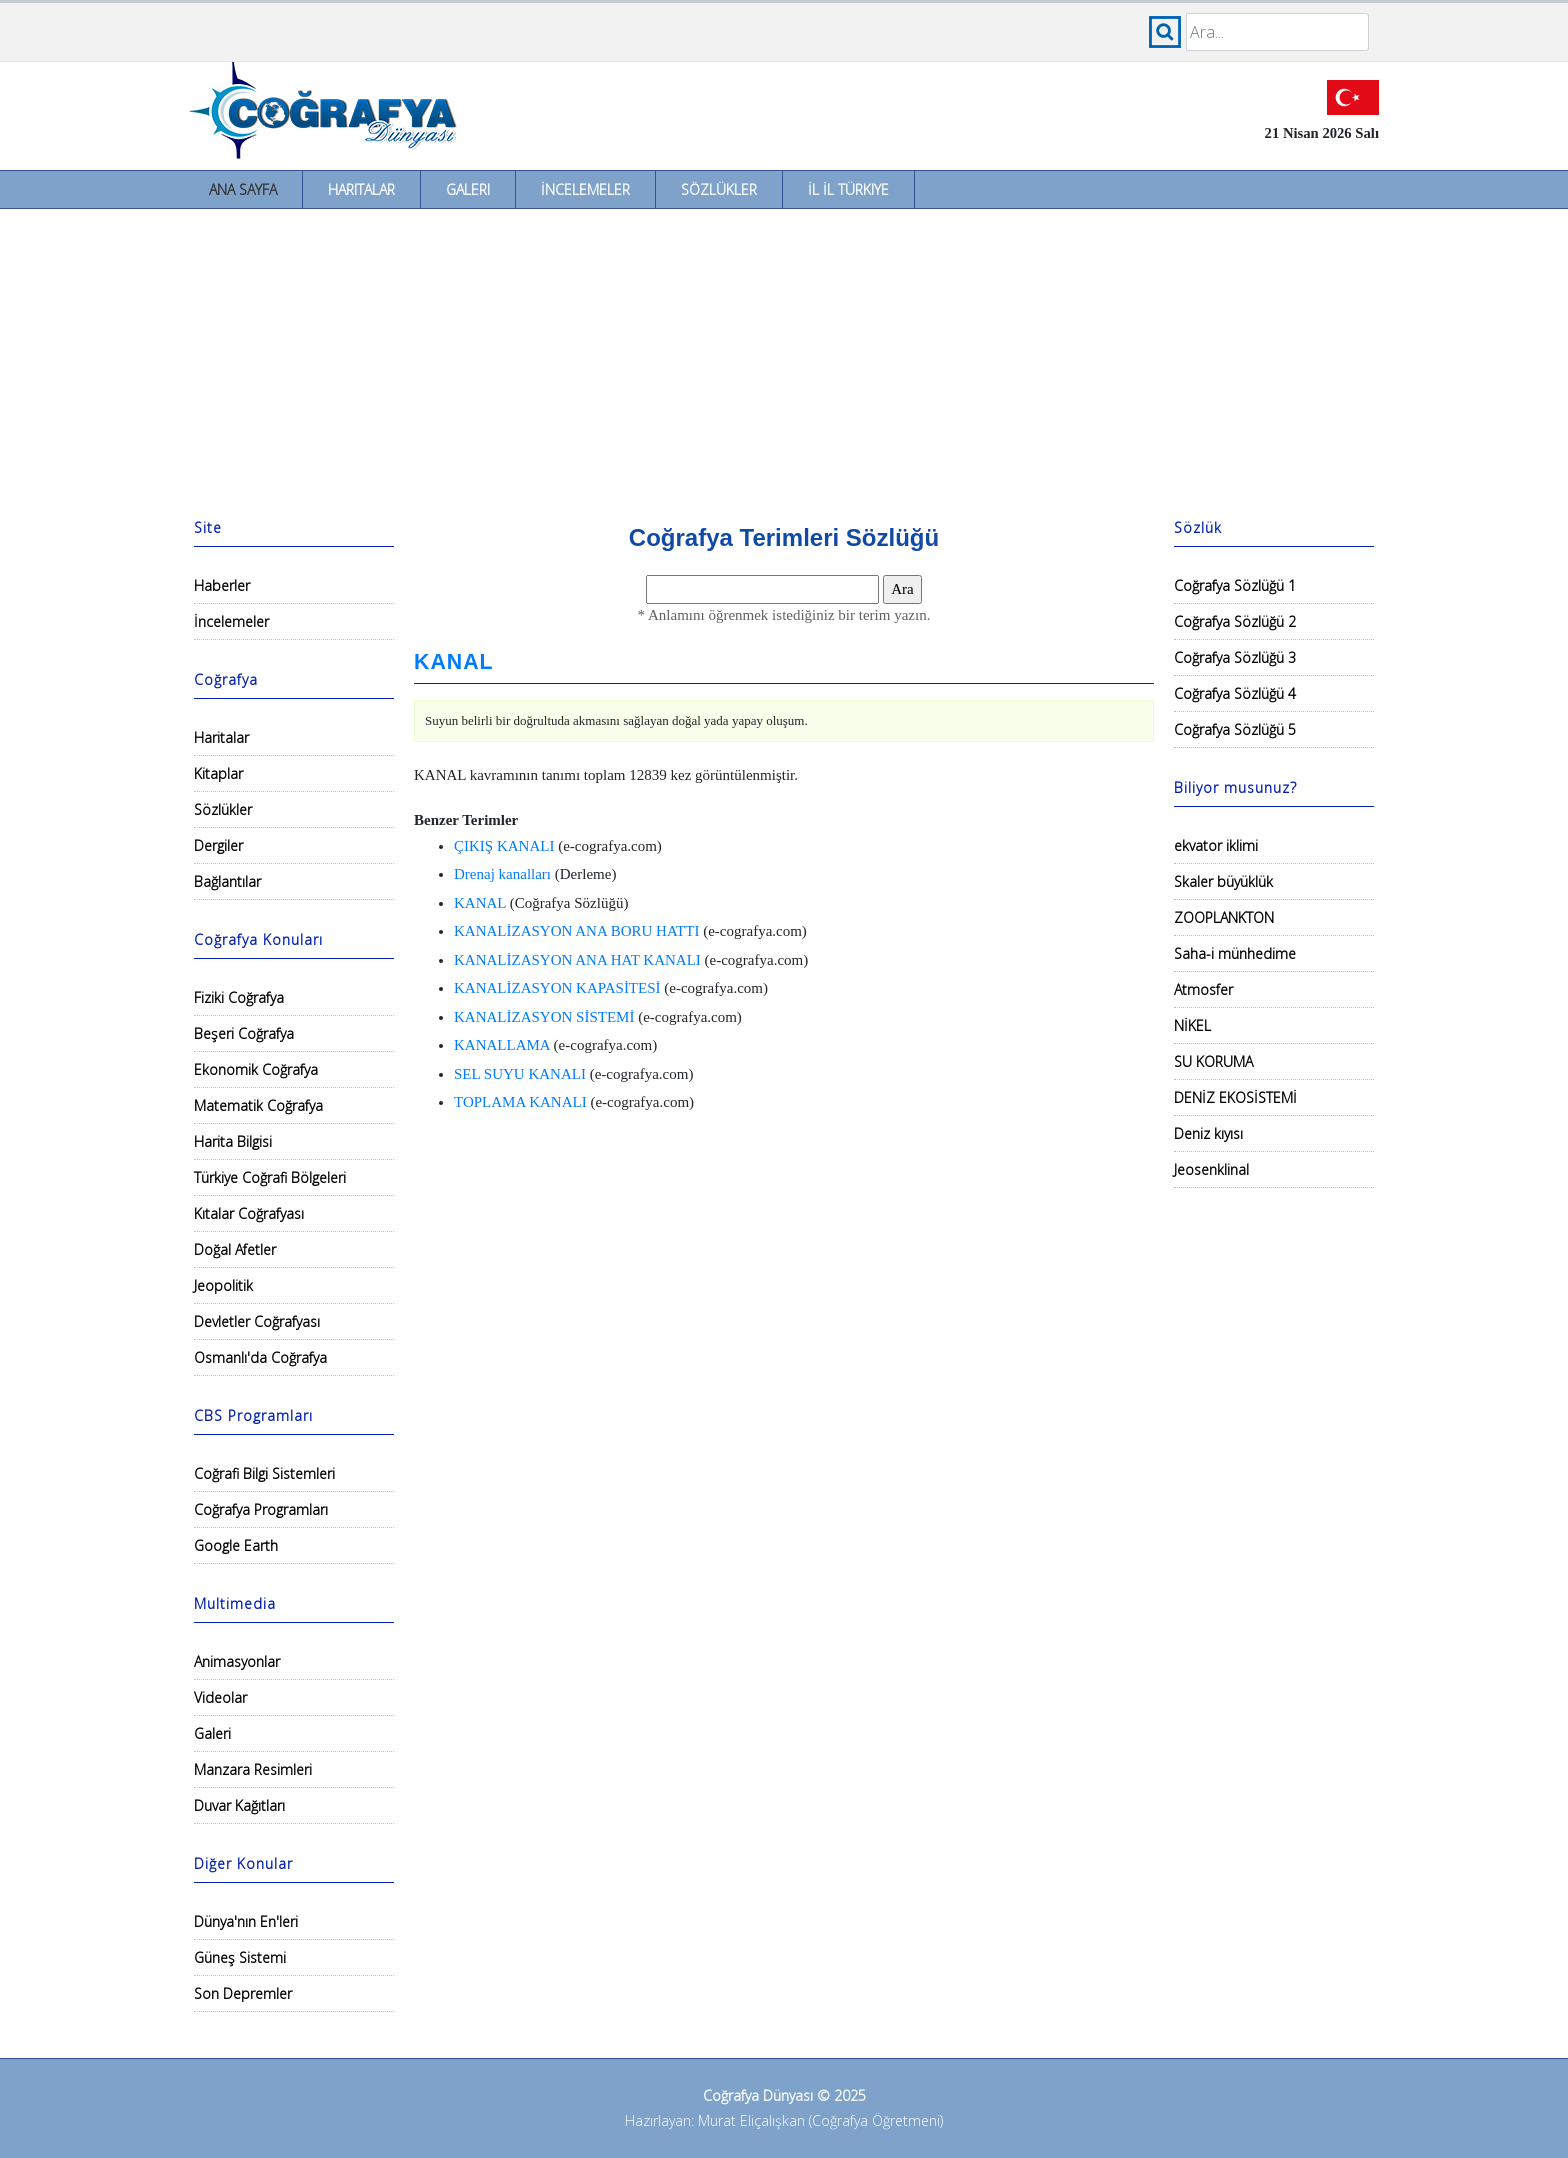 The image size is (1568, 2158). I want to click on Coğrafi Bilgi Sistemleri, so click(264, 1473).